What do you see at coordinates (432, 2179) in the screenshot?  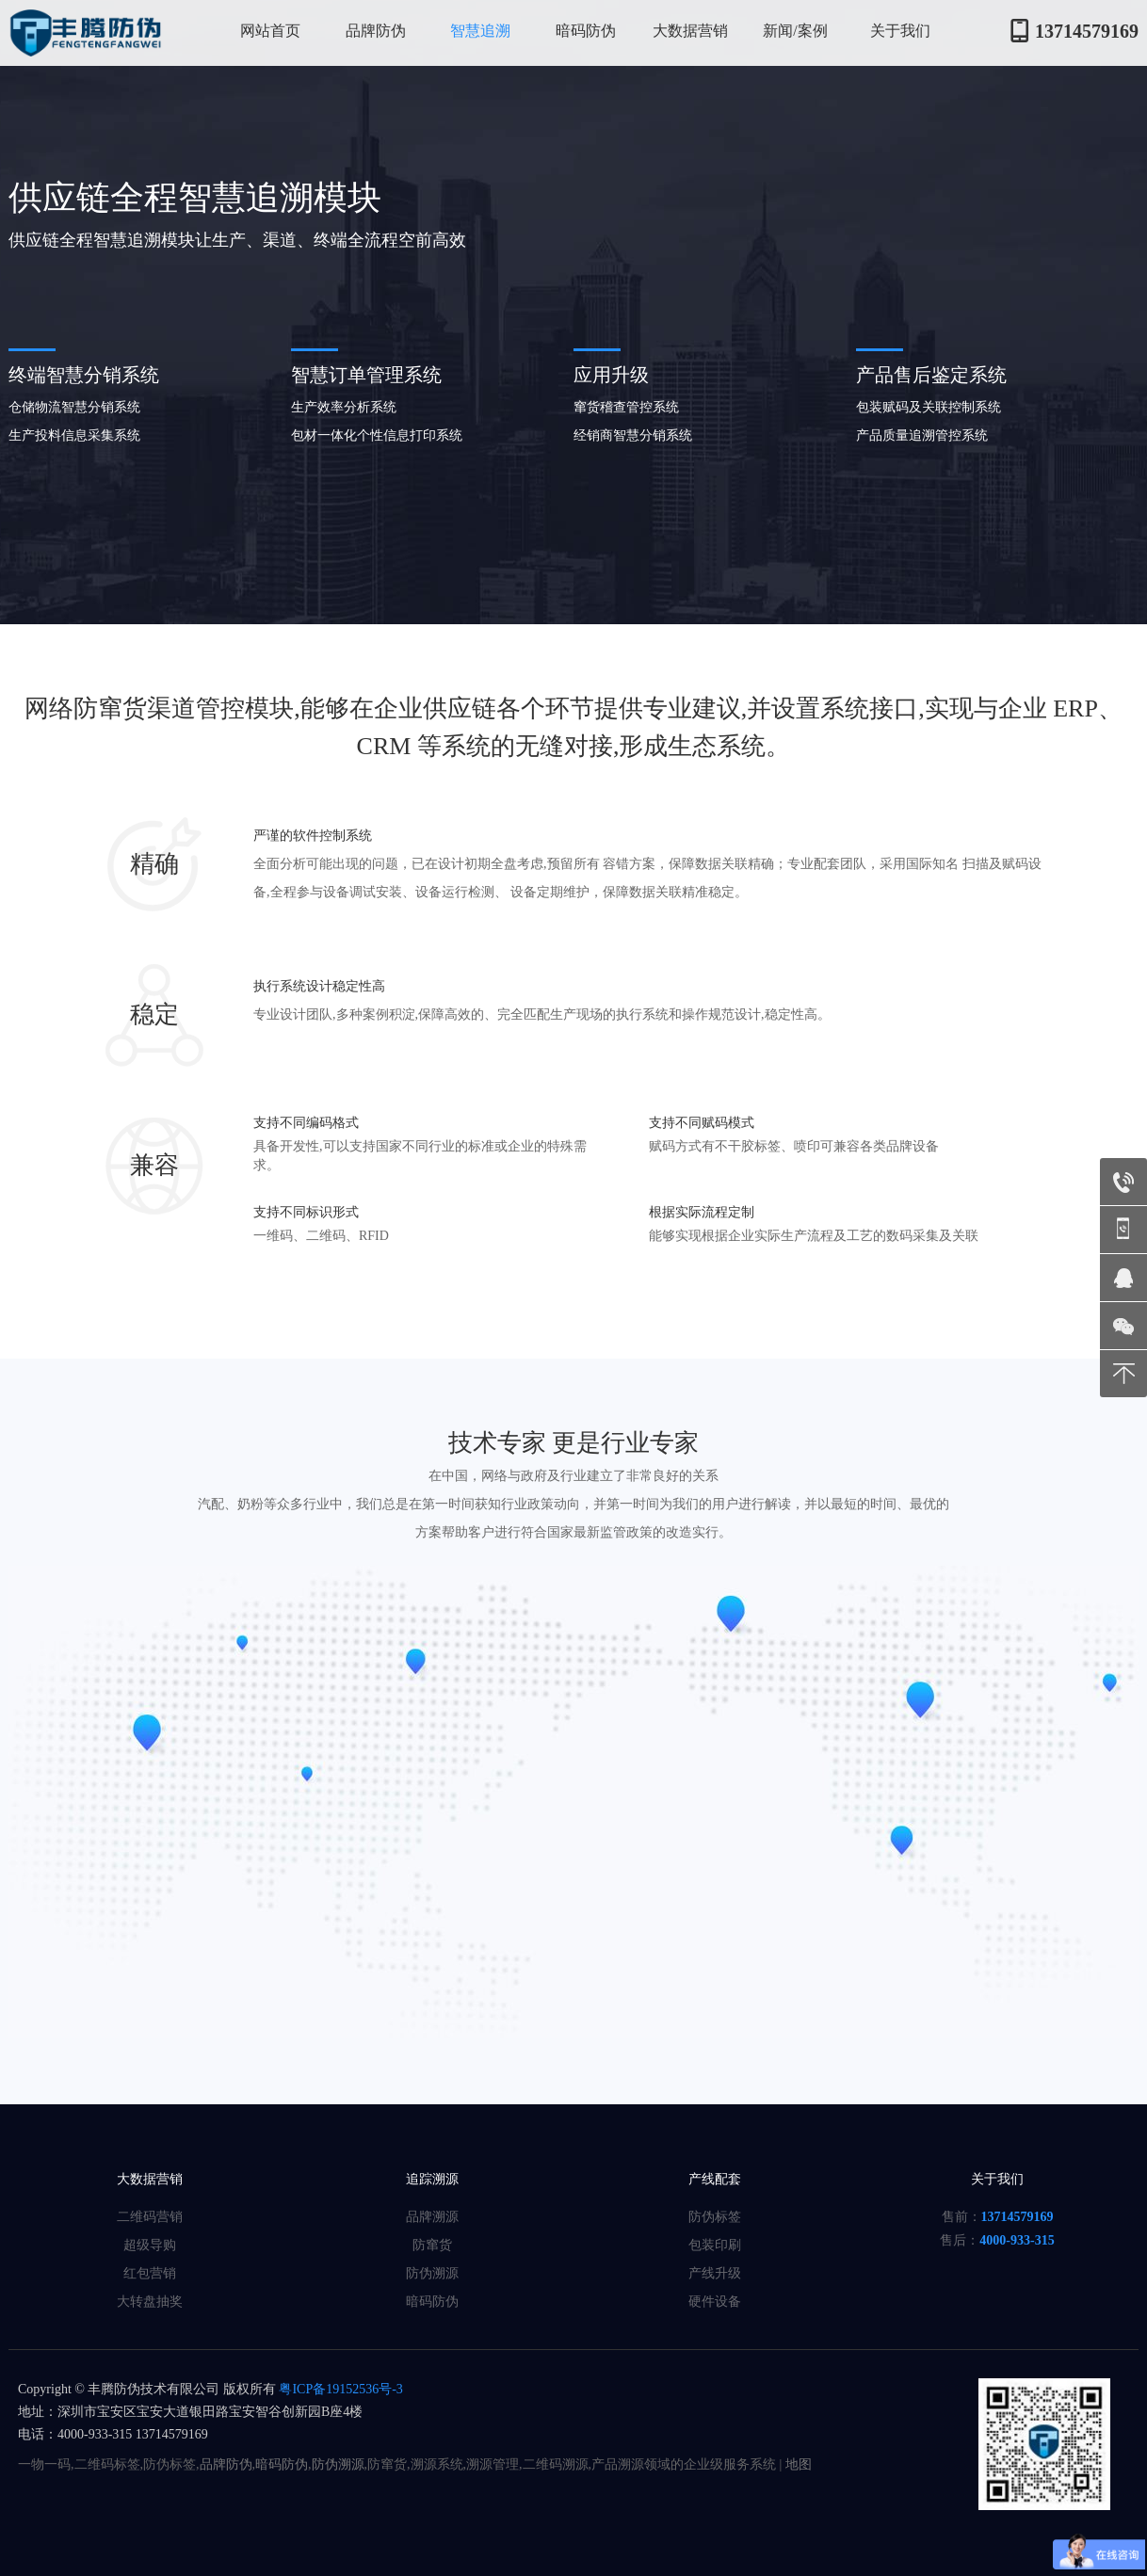 I see `追踪溯源` at bounding box center [432, 2179].